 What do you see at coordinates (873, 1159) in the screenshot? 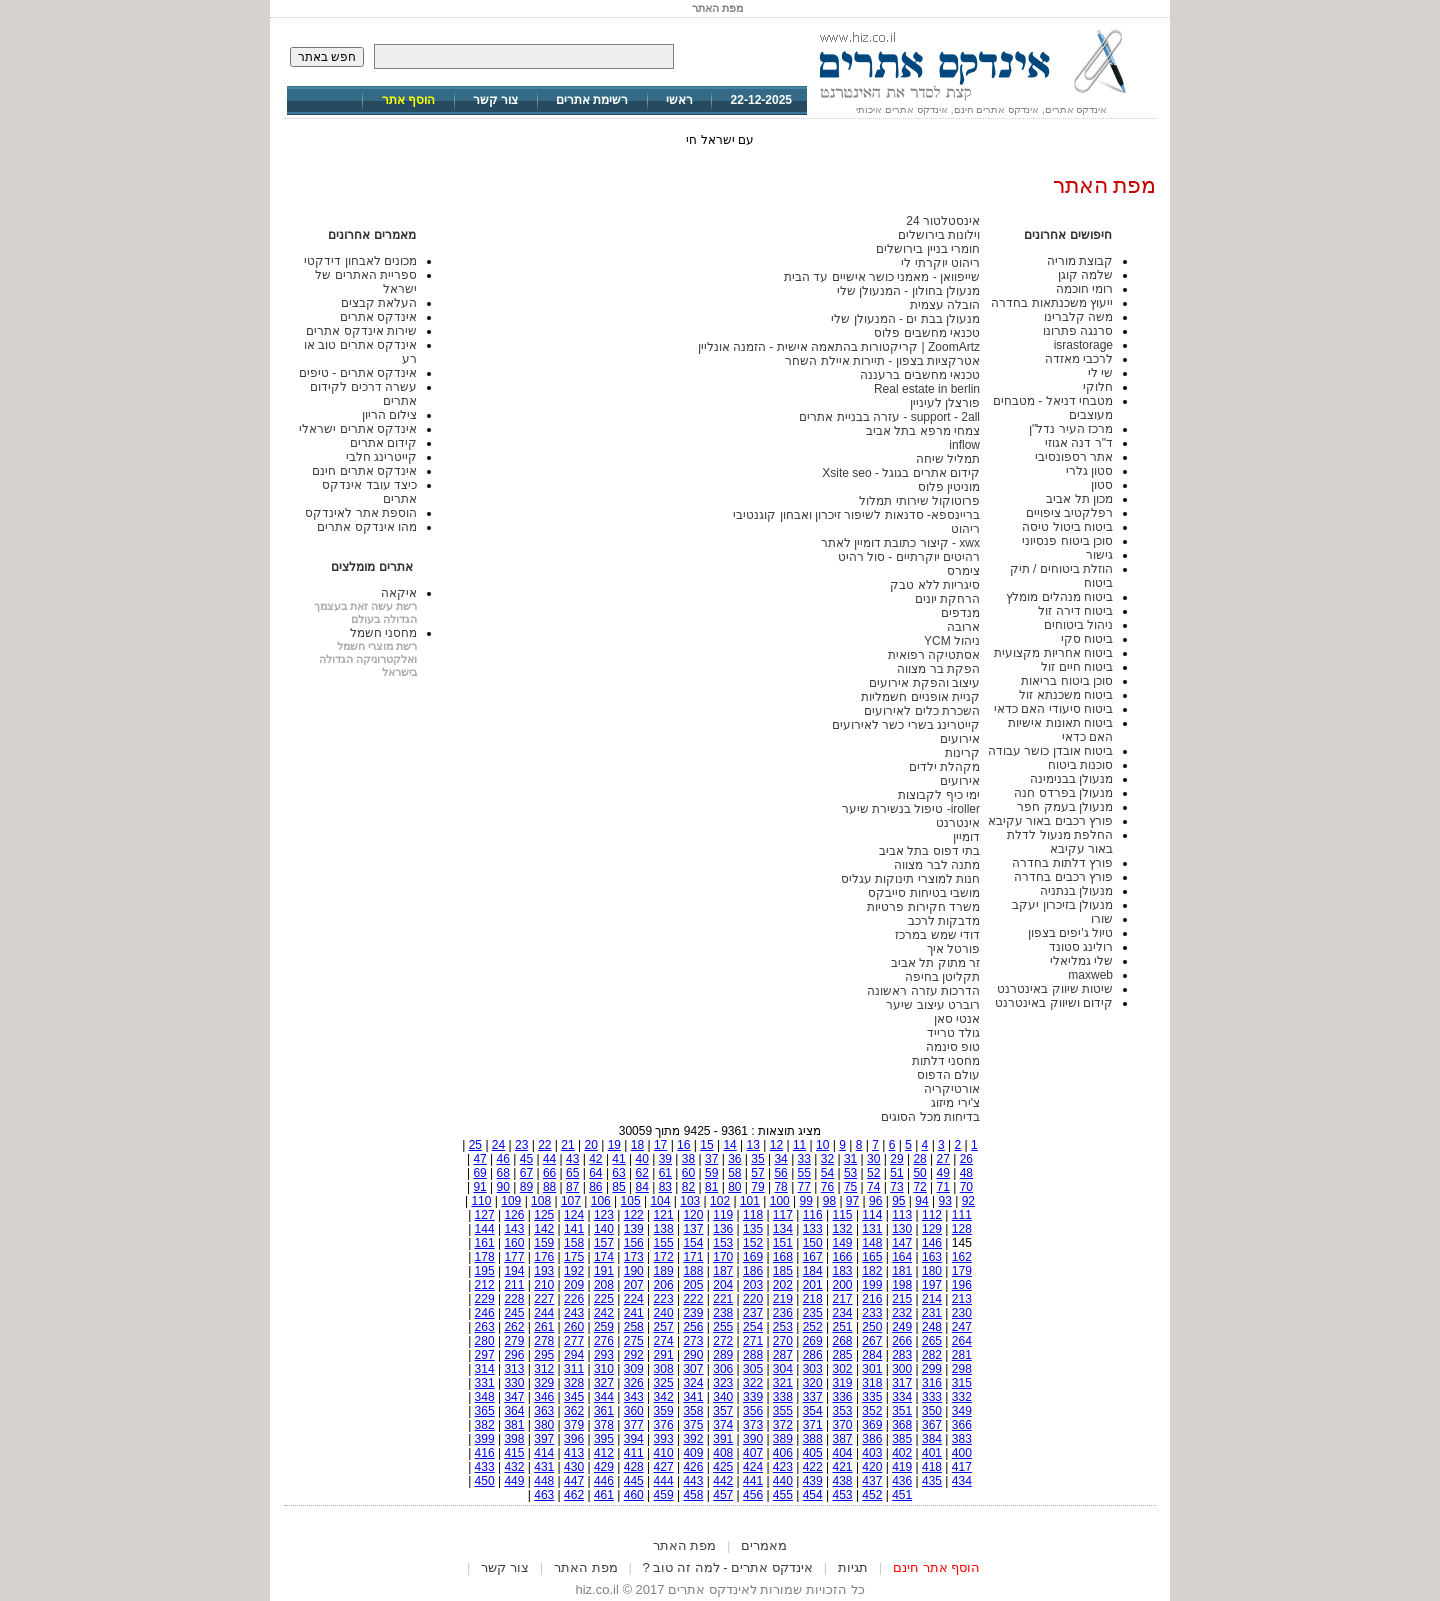
I see `30` at bounding box center [873, 1159].